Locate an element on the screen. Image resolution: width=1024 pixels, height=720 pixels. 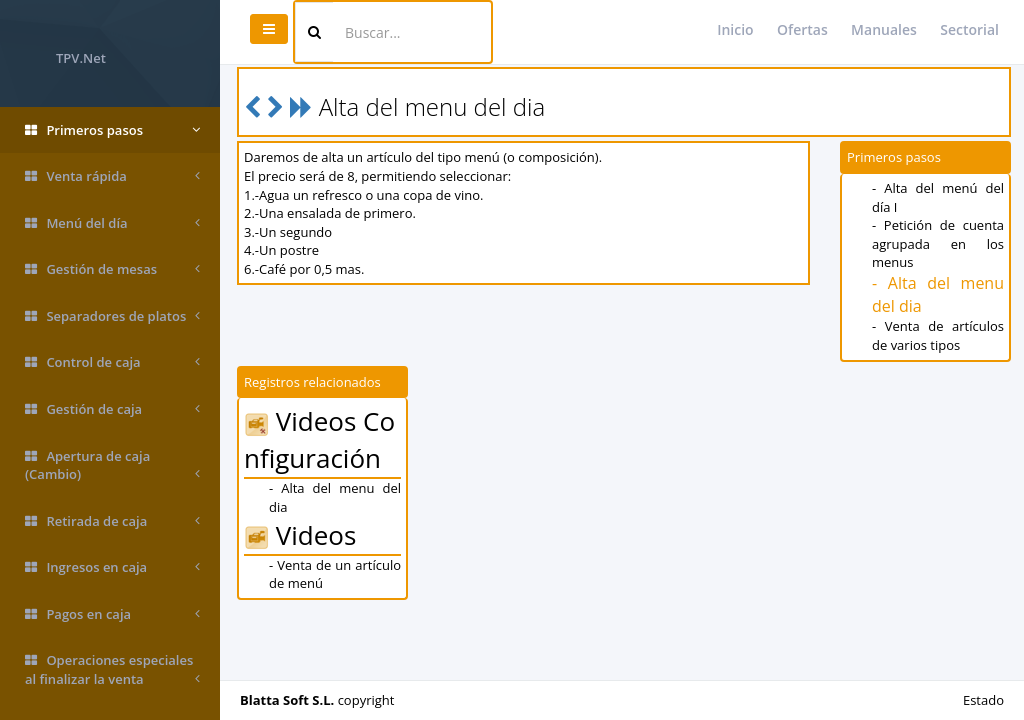
Ofertas is located at coordinates (802, 29).